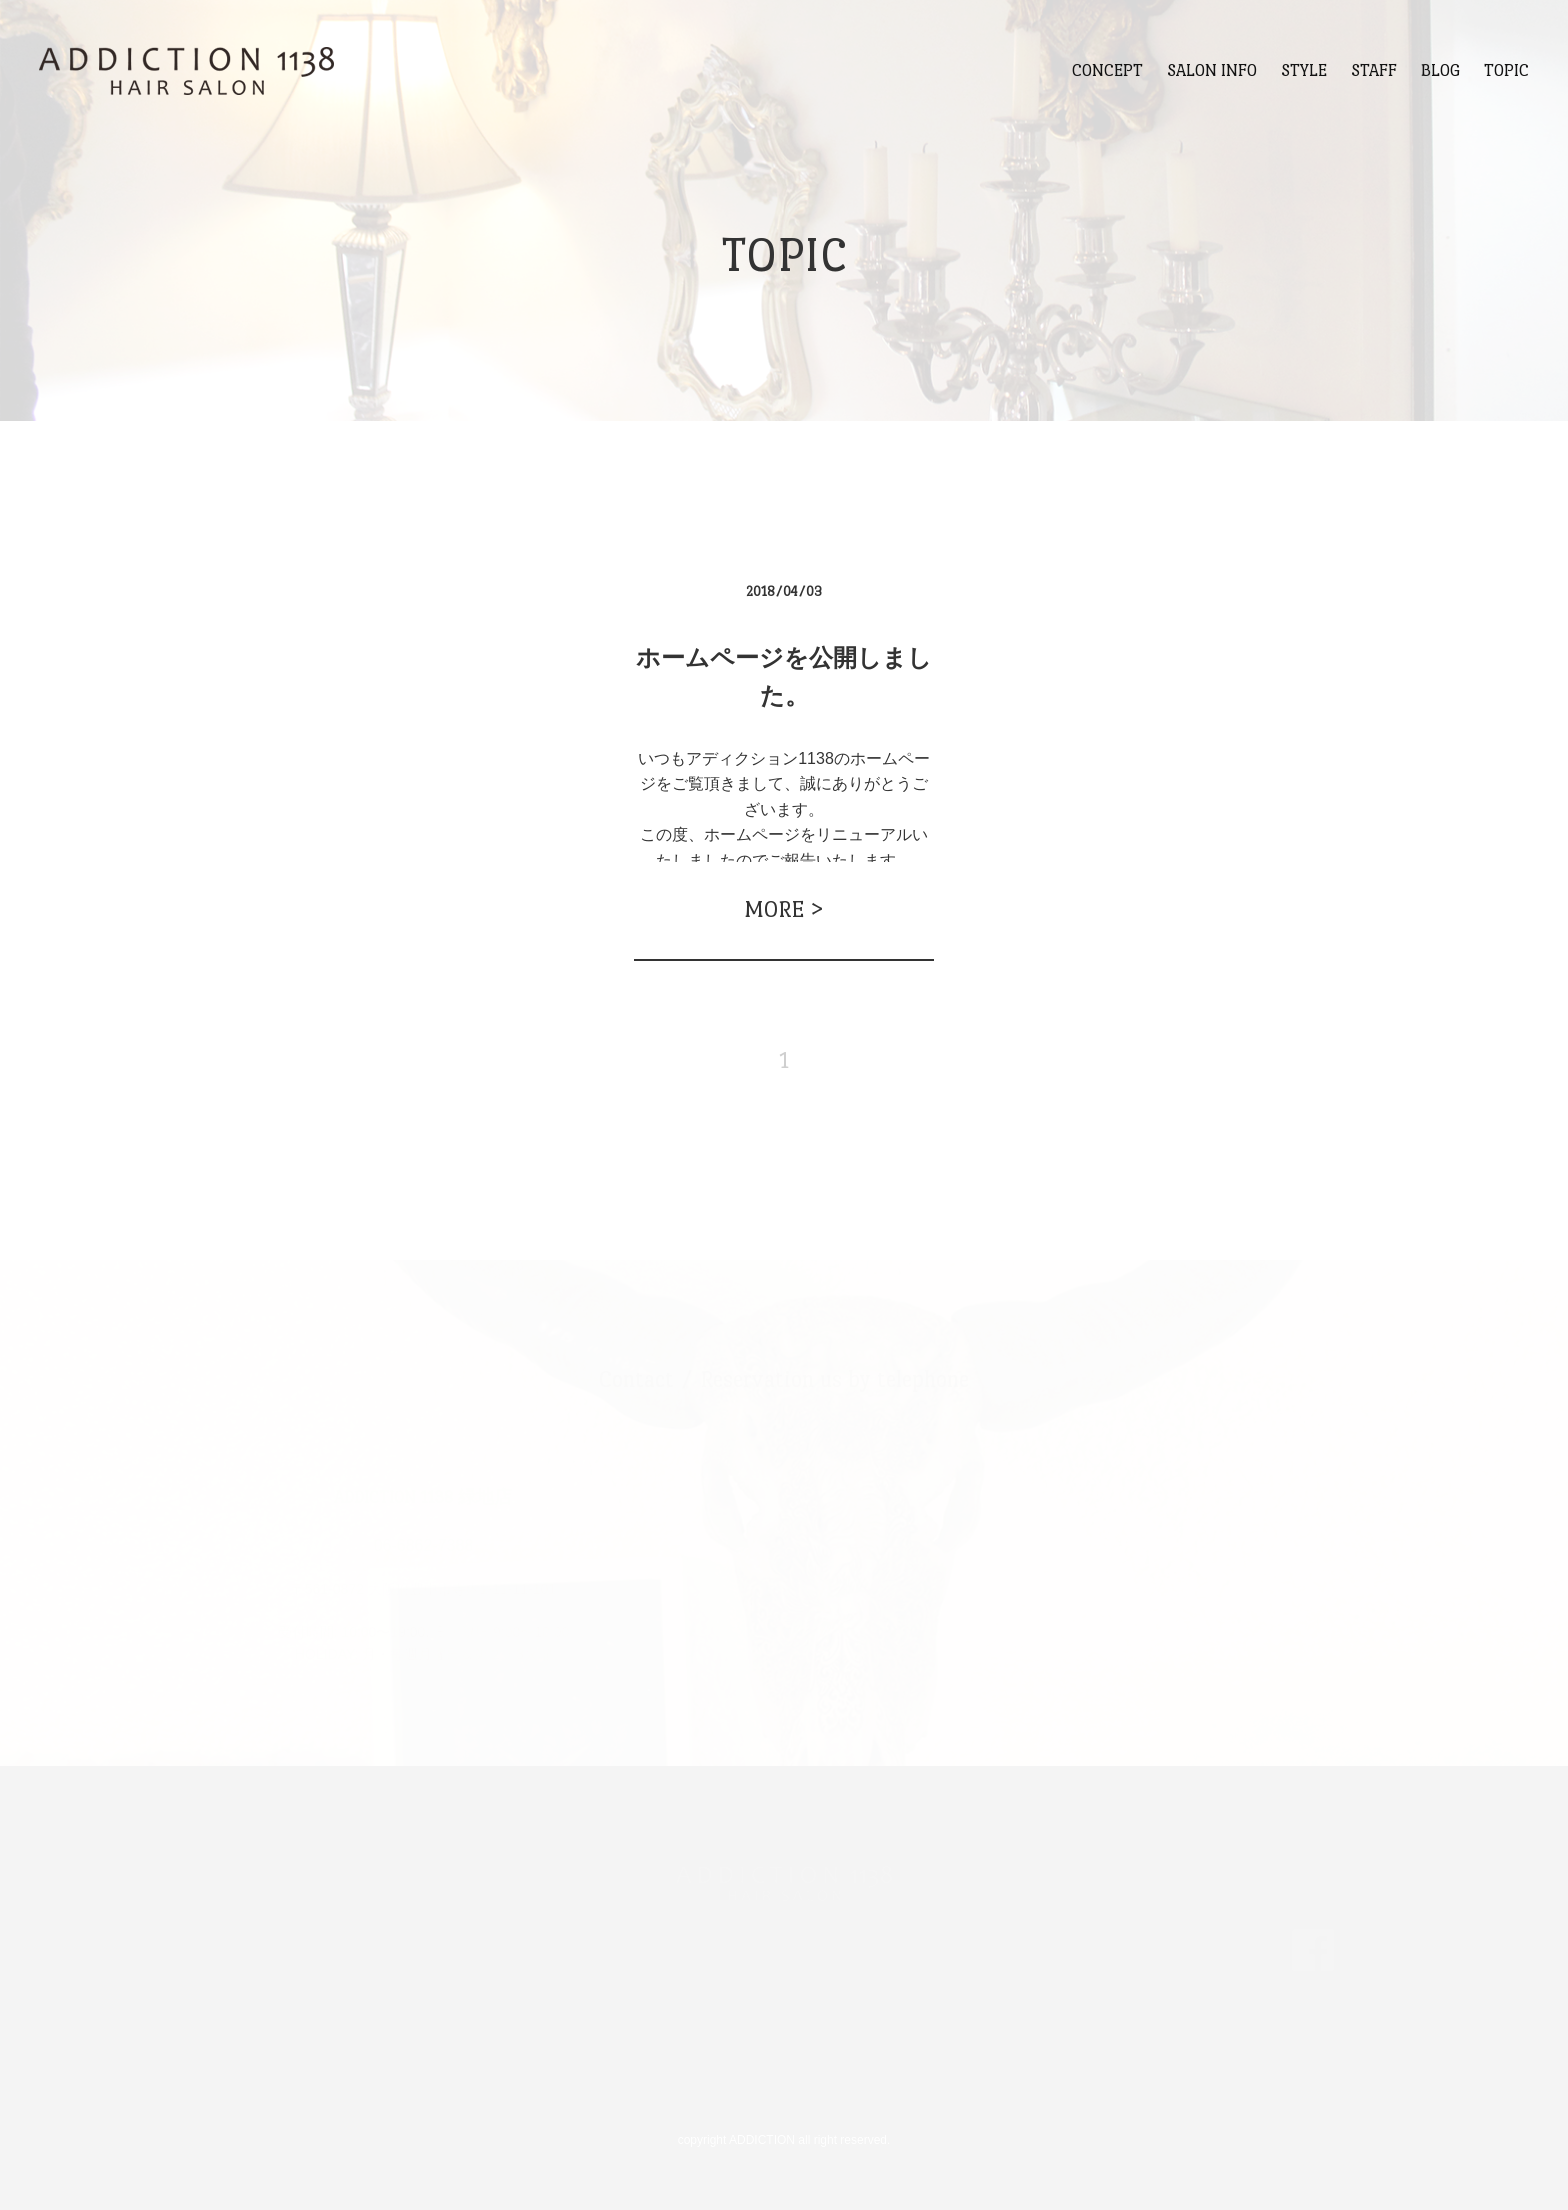  Describe the element at coordinates (1506, 70) in the screenshot. I see `TOPIC` at that location.